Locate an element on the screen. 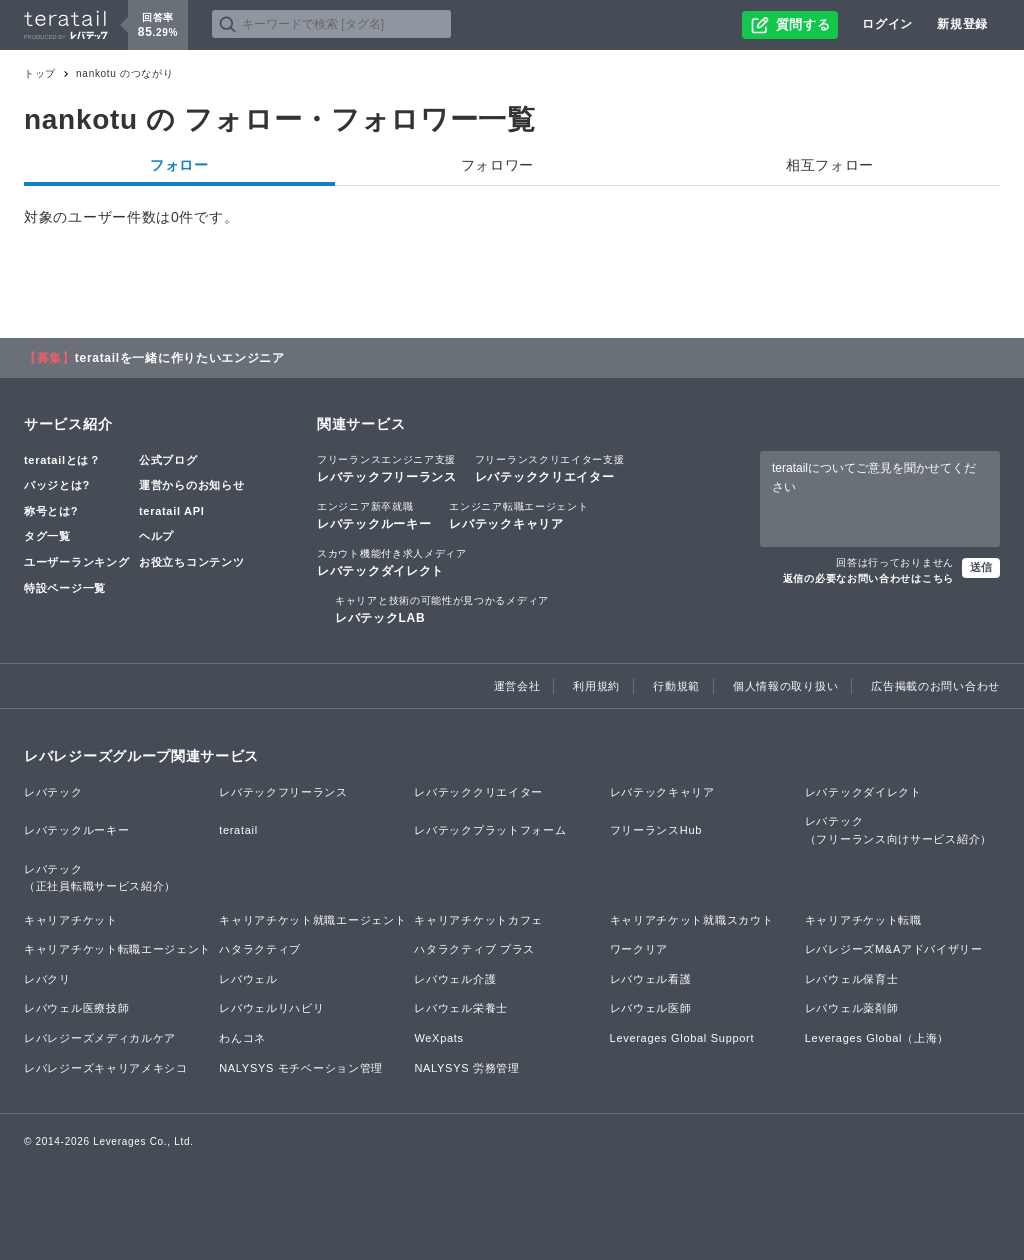  レバウェル介護 is located at coordinates (455, 979).